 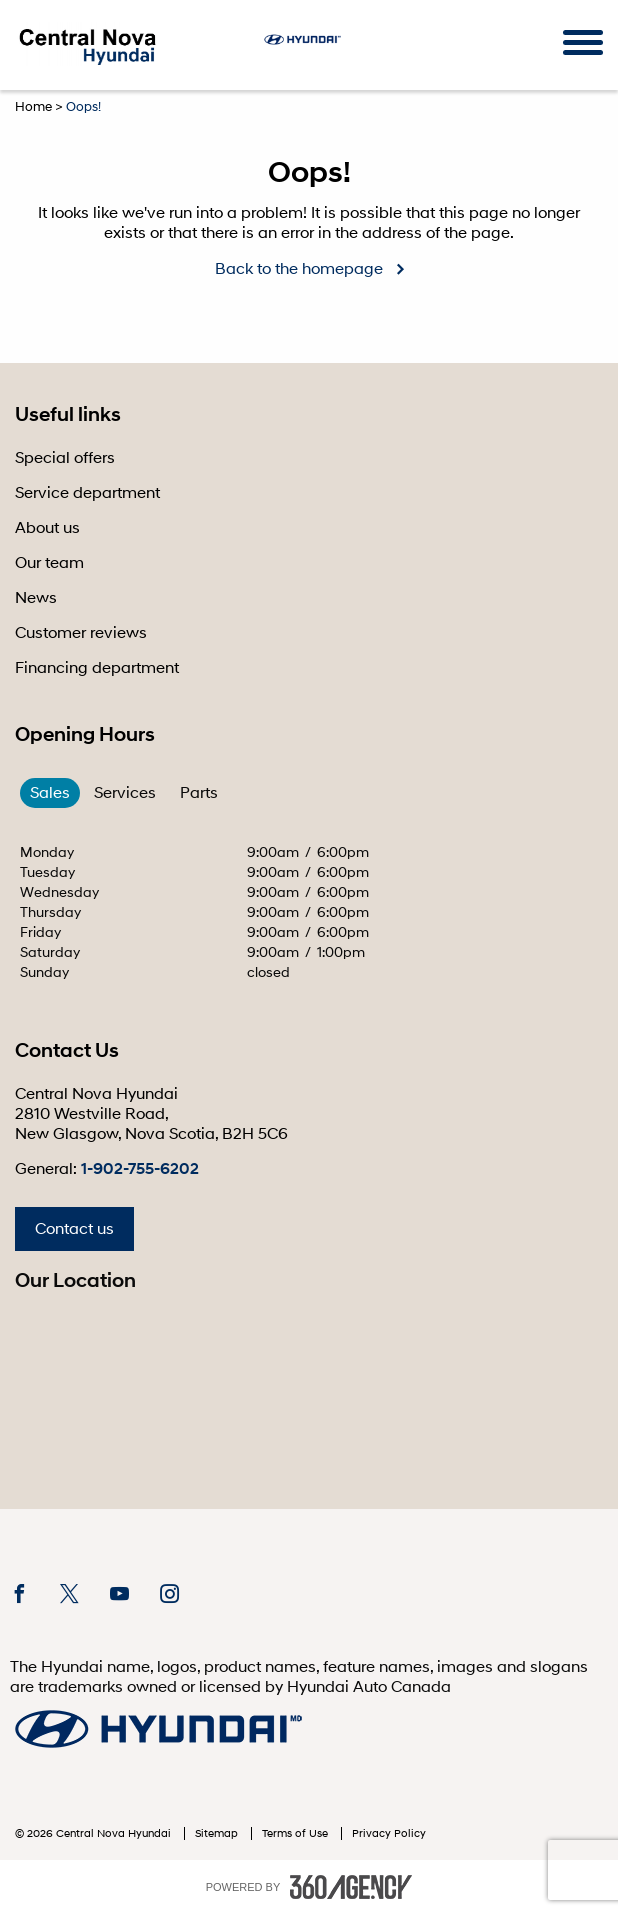 I want to click on Services, so click(x=125, y=793).